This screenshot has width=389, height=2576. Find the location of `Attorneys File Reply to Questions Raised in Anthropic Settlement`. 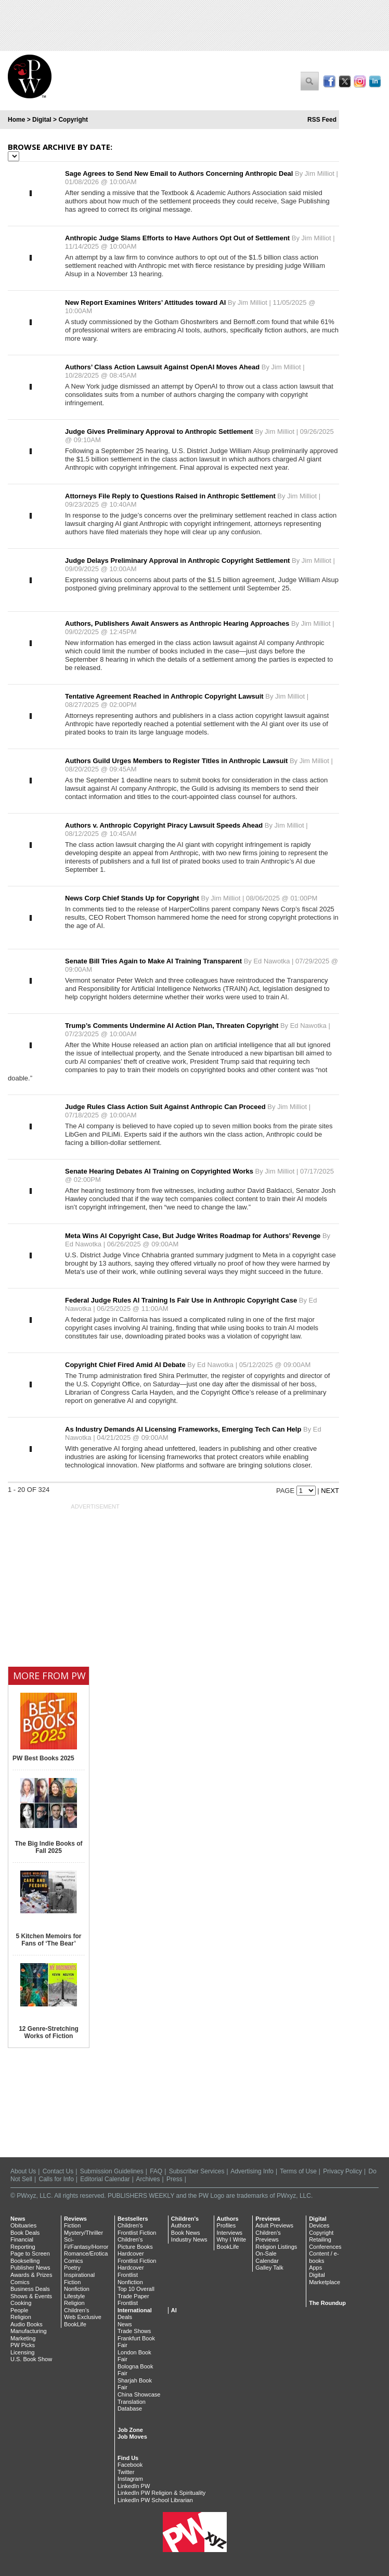

Attorneys File Reply to Questions Raised in Anthropic Settlement is located at coordinates (171, 496).